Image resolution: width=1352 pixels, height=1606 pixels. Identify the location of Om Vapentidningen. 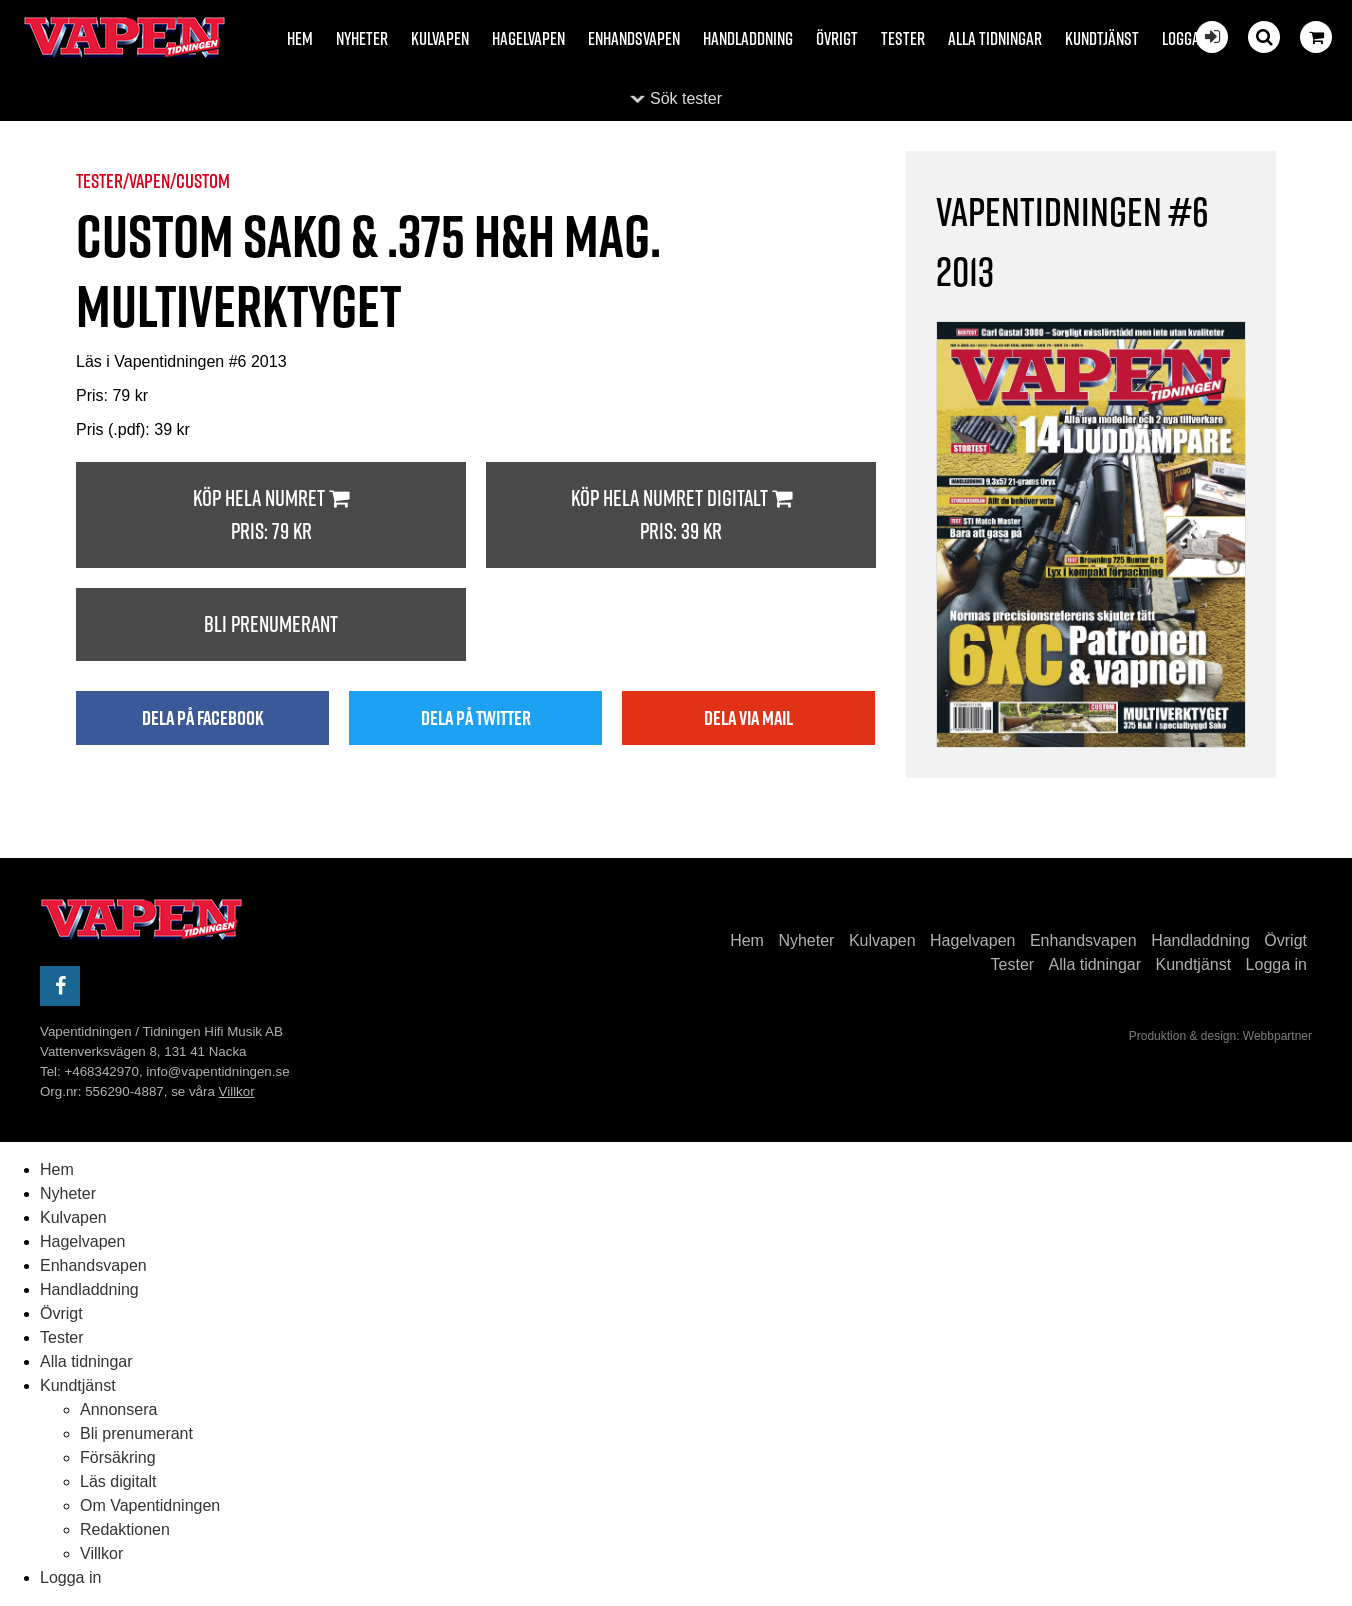
(150, 1505).